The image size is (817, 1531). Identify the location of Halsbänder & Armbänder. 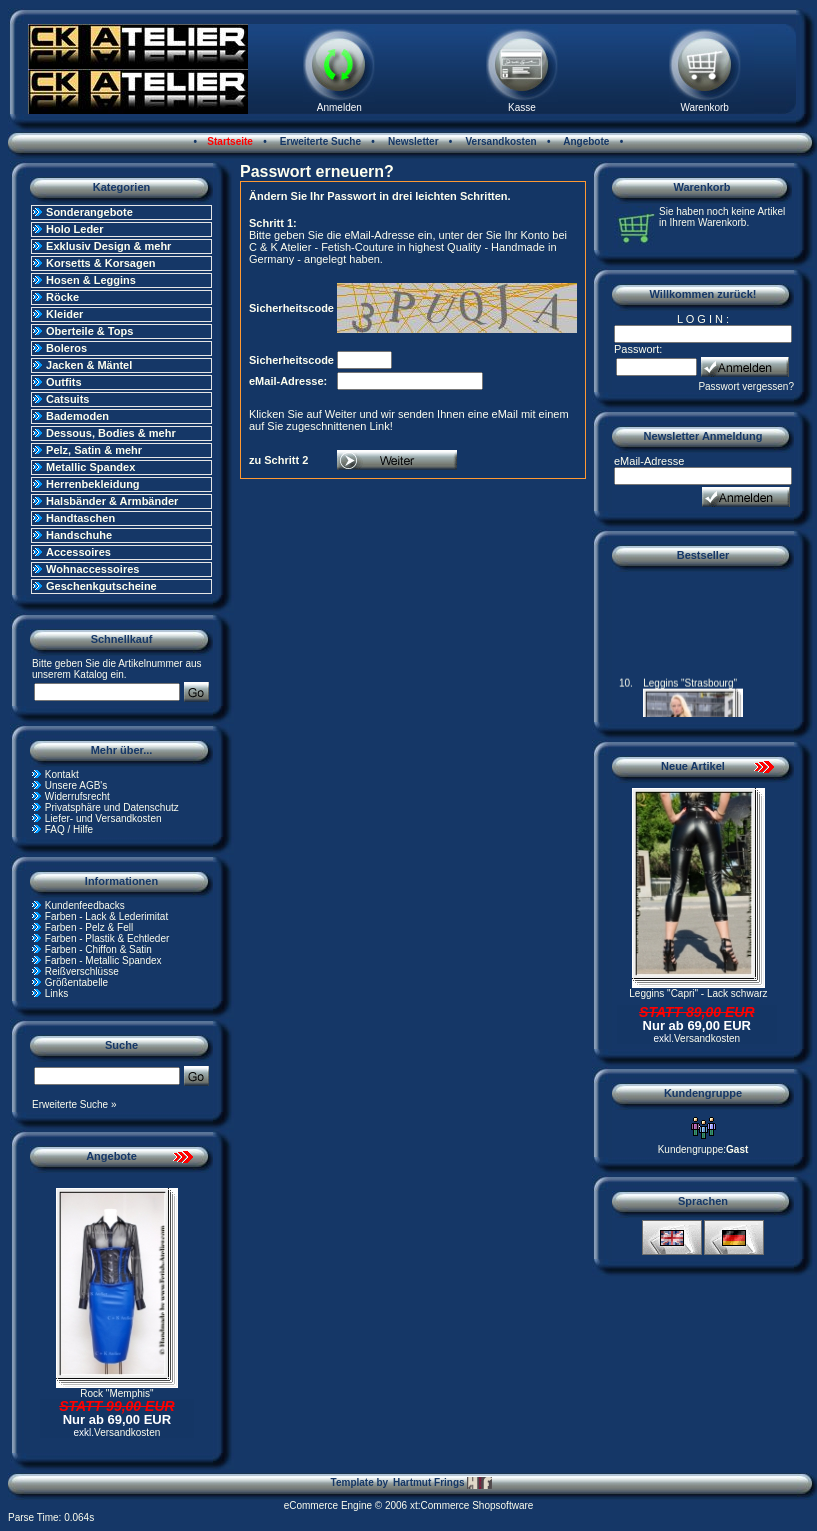
(112, 501).